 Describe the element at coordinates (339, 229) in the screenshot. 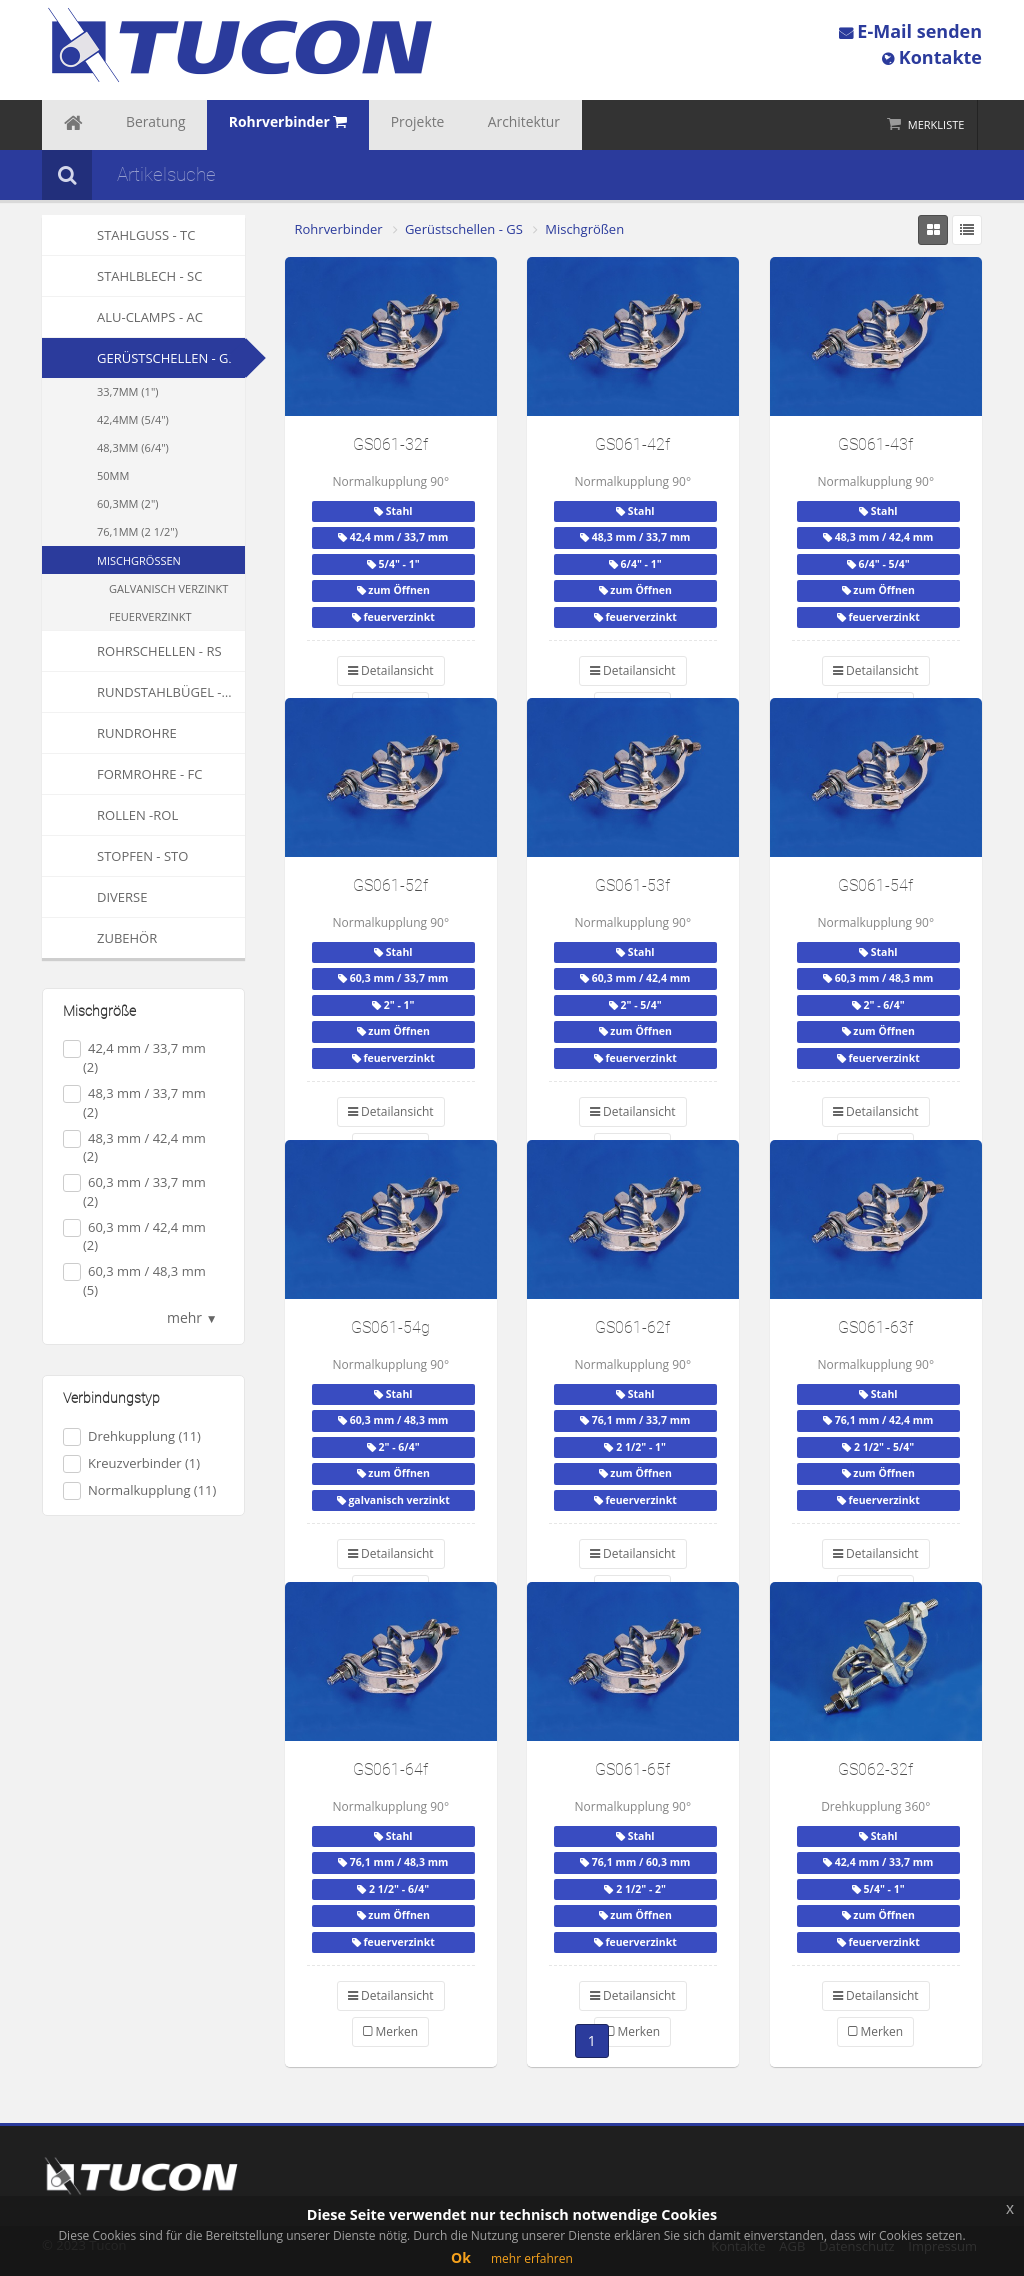

I see `Rohrverbinder` at that location.